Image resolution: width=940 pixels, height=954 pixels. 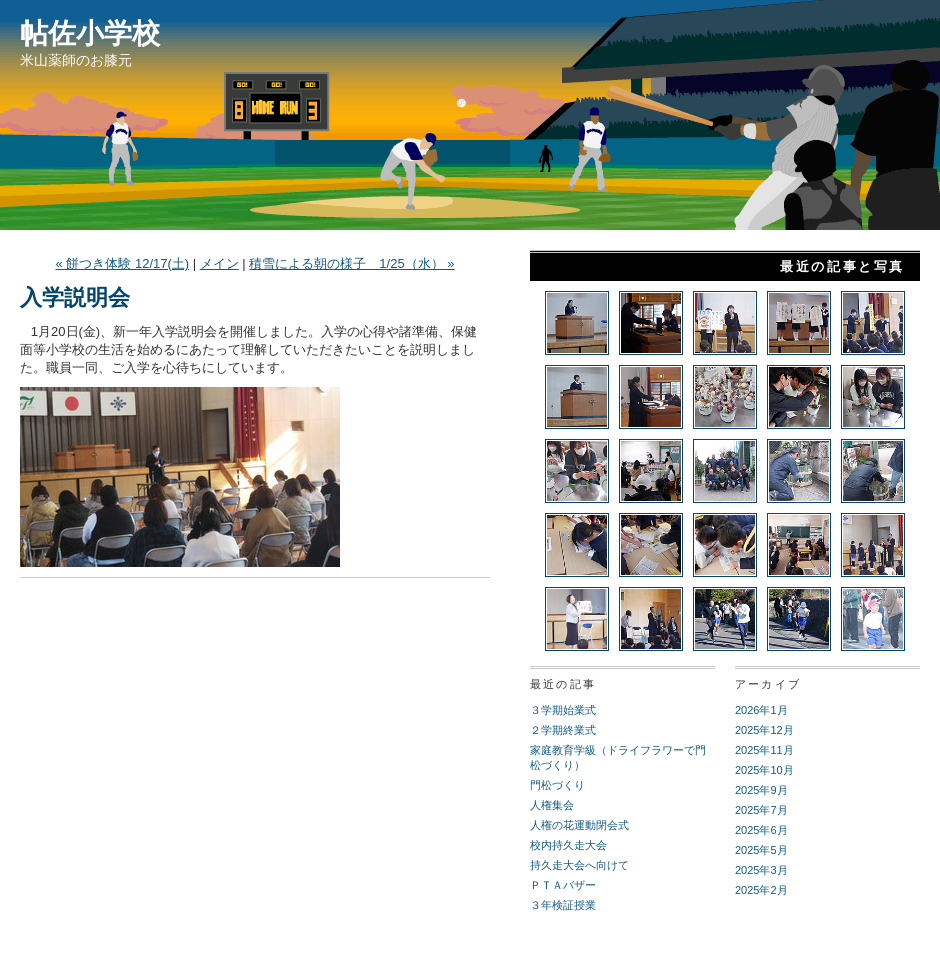 I want to click on 人権集会, so click(x=552, y=805).